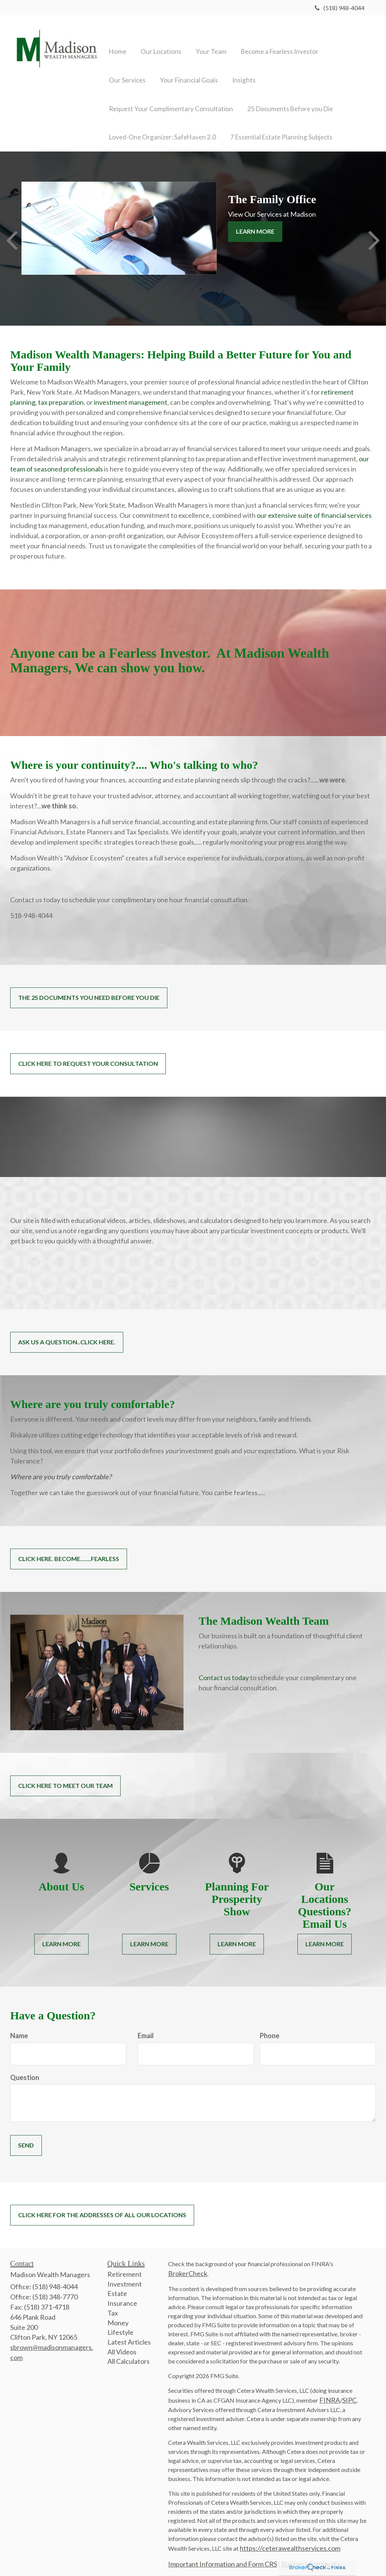 This screenshot has width=386, height=2576. Describe the element at coordinates (120, 2323) in the screenshot. I see `Lifestyle` at that location.